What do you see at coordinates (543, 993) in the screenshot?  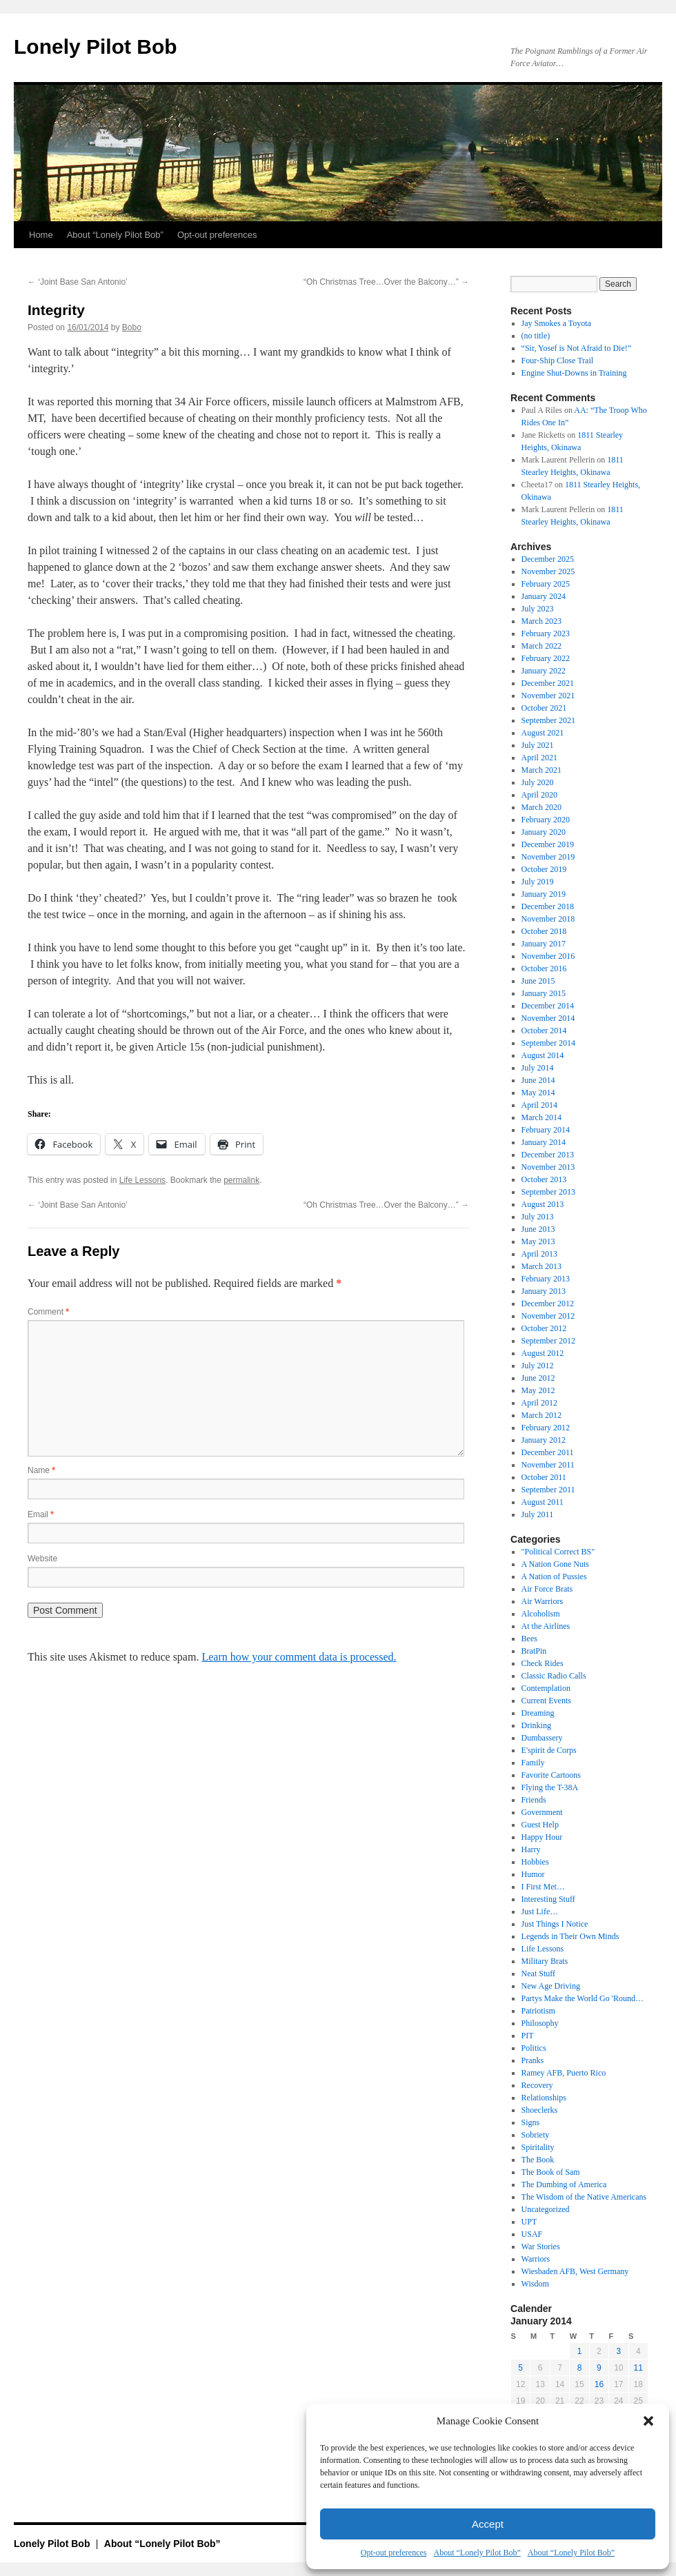 I see `January 2015` at bounding box center [543, 993].